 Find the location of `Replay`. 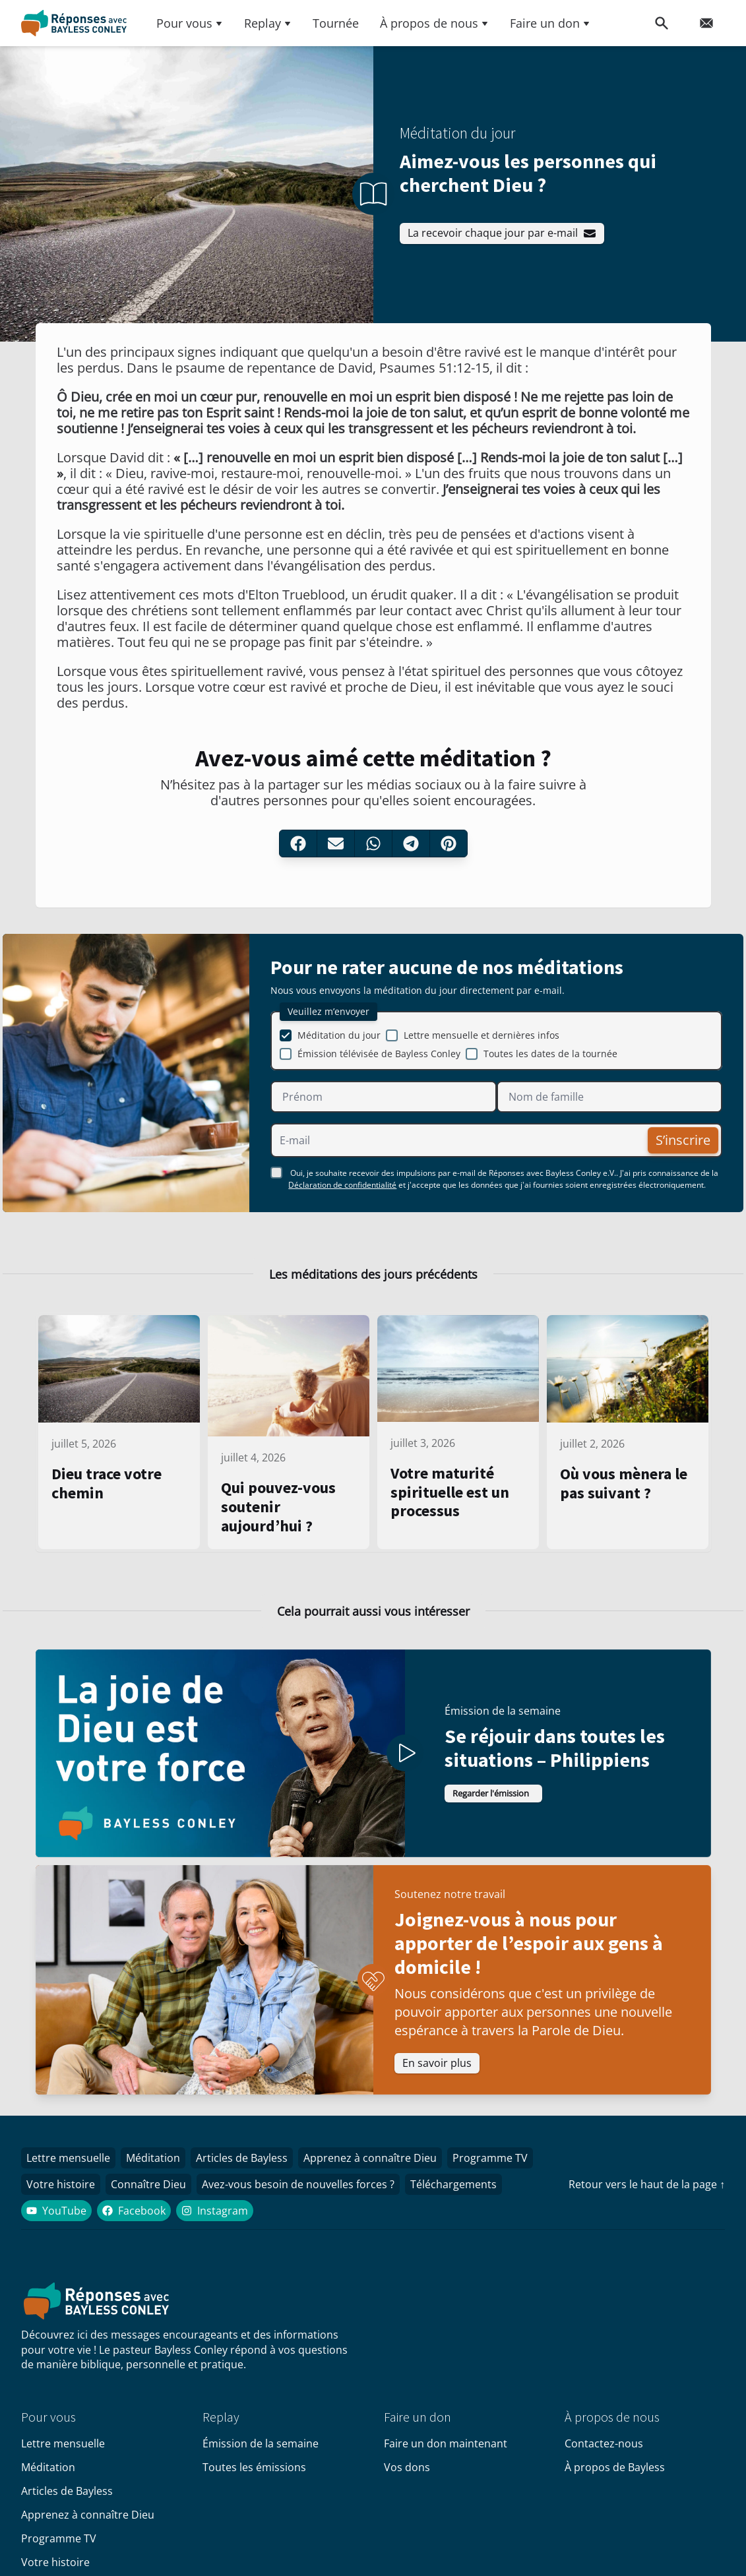

Replay is located at coordinates (268, 23).